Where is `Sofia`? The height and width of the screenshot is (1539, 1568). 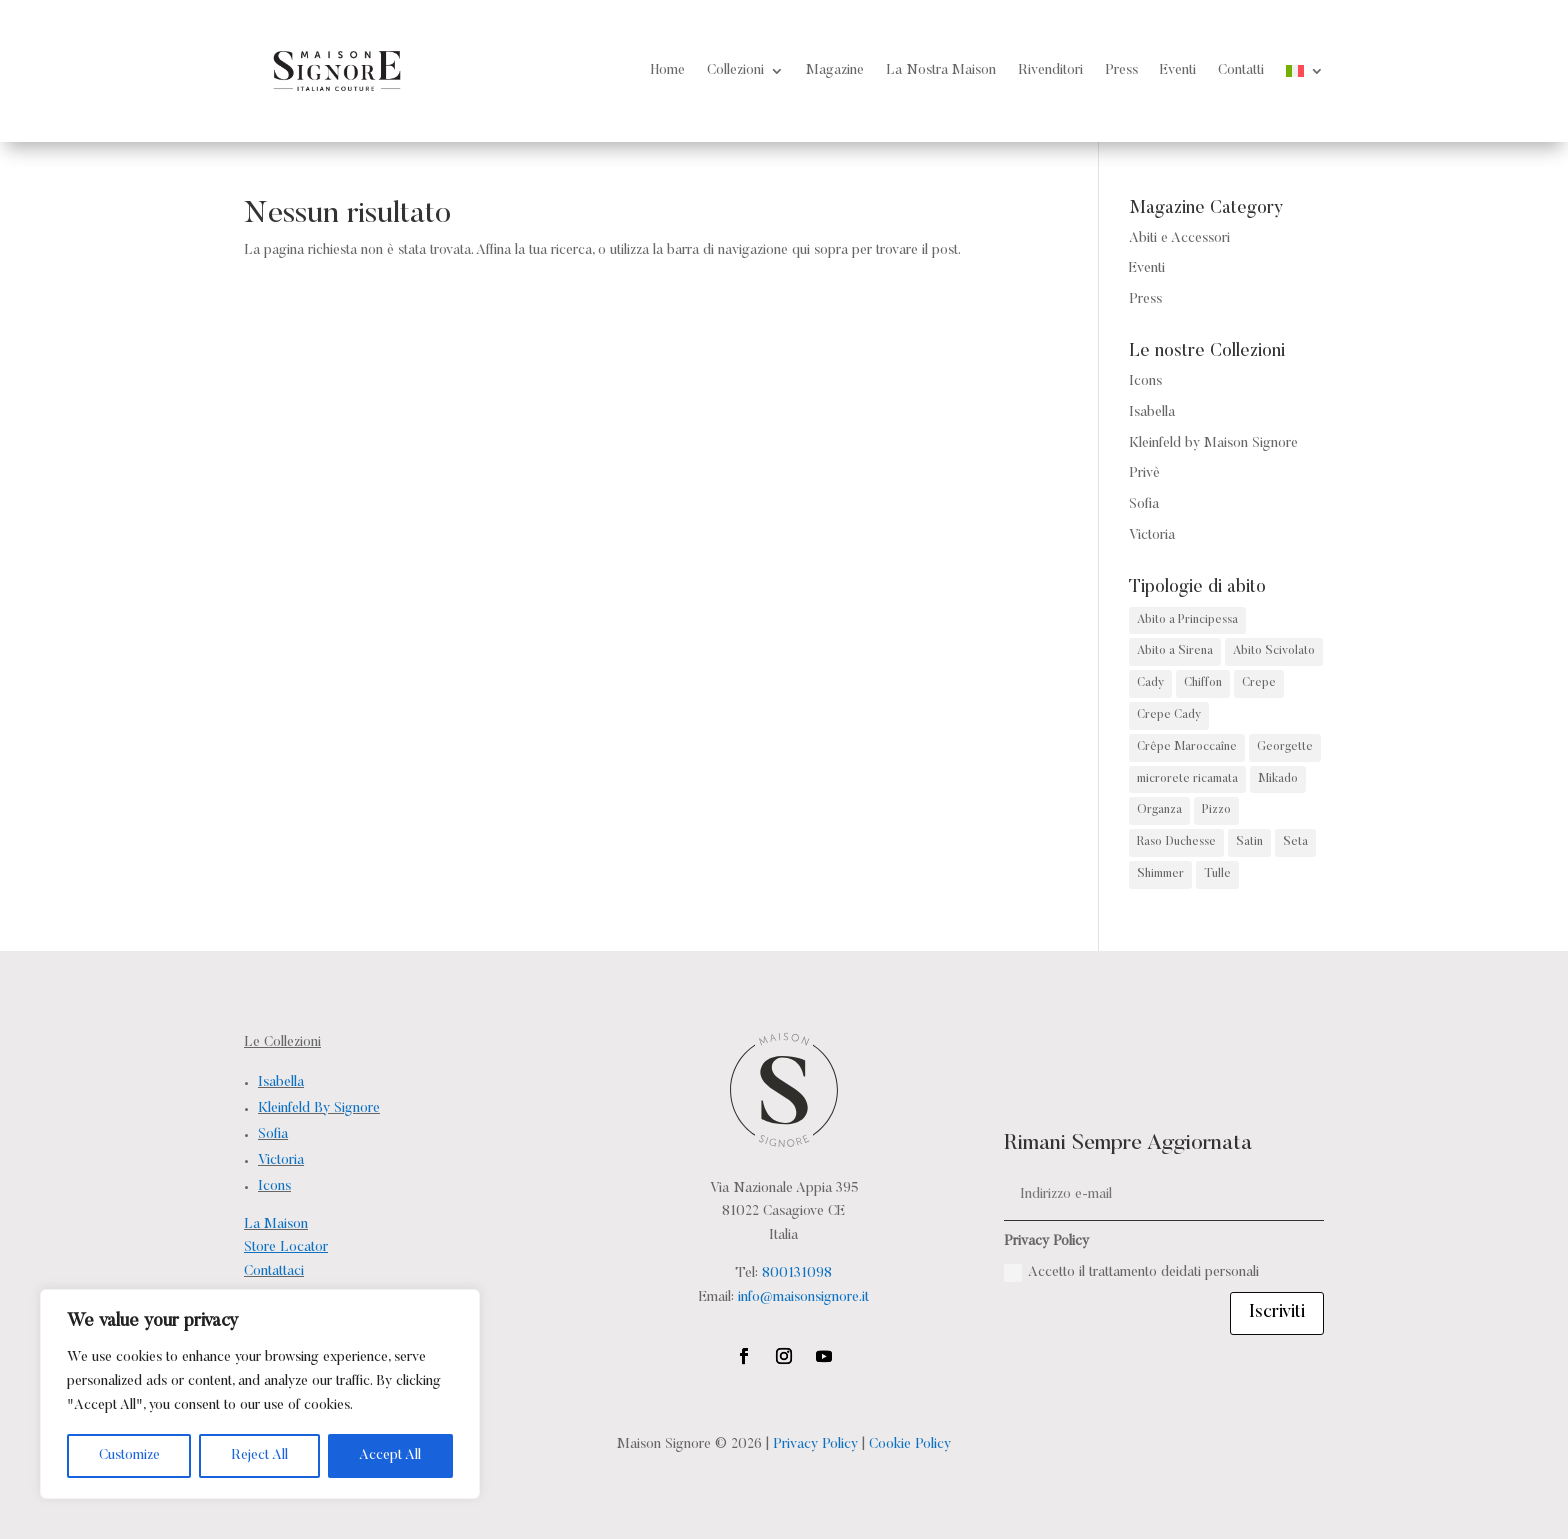 Sofia is located at coordinates (1144, 505).